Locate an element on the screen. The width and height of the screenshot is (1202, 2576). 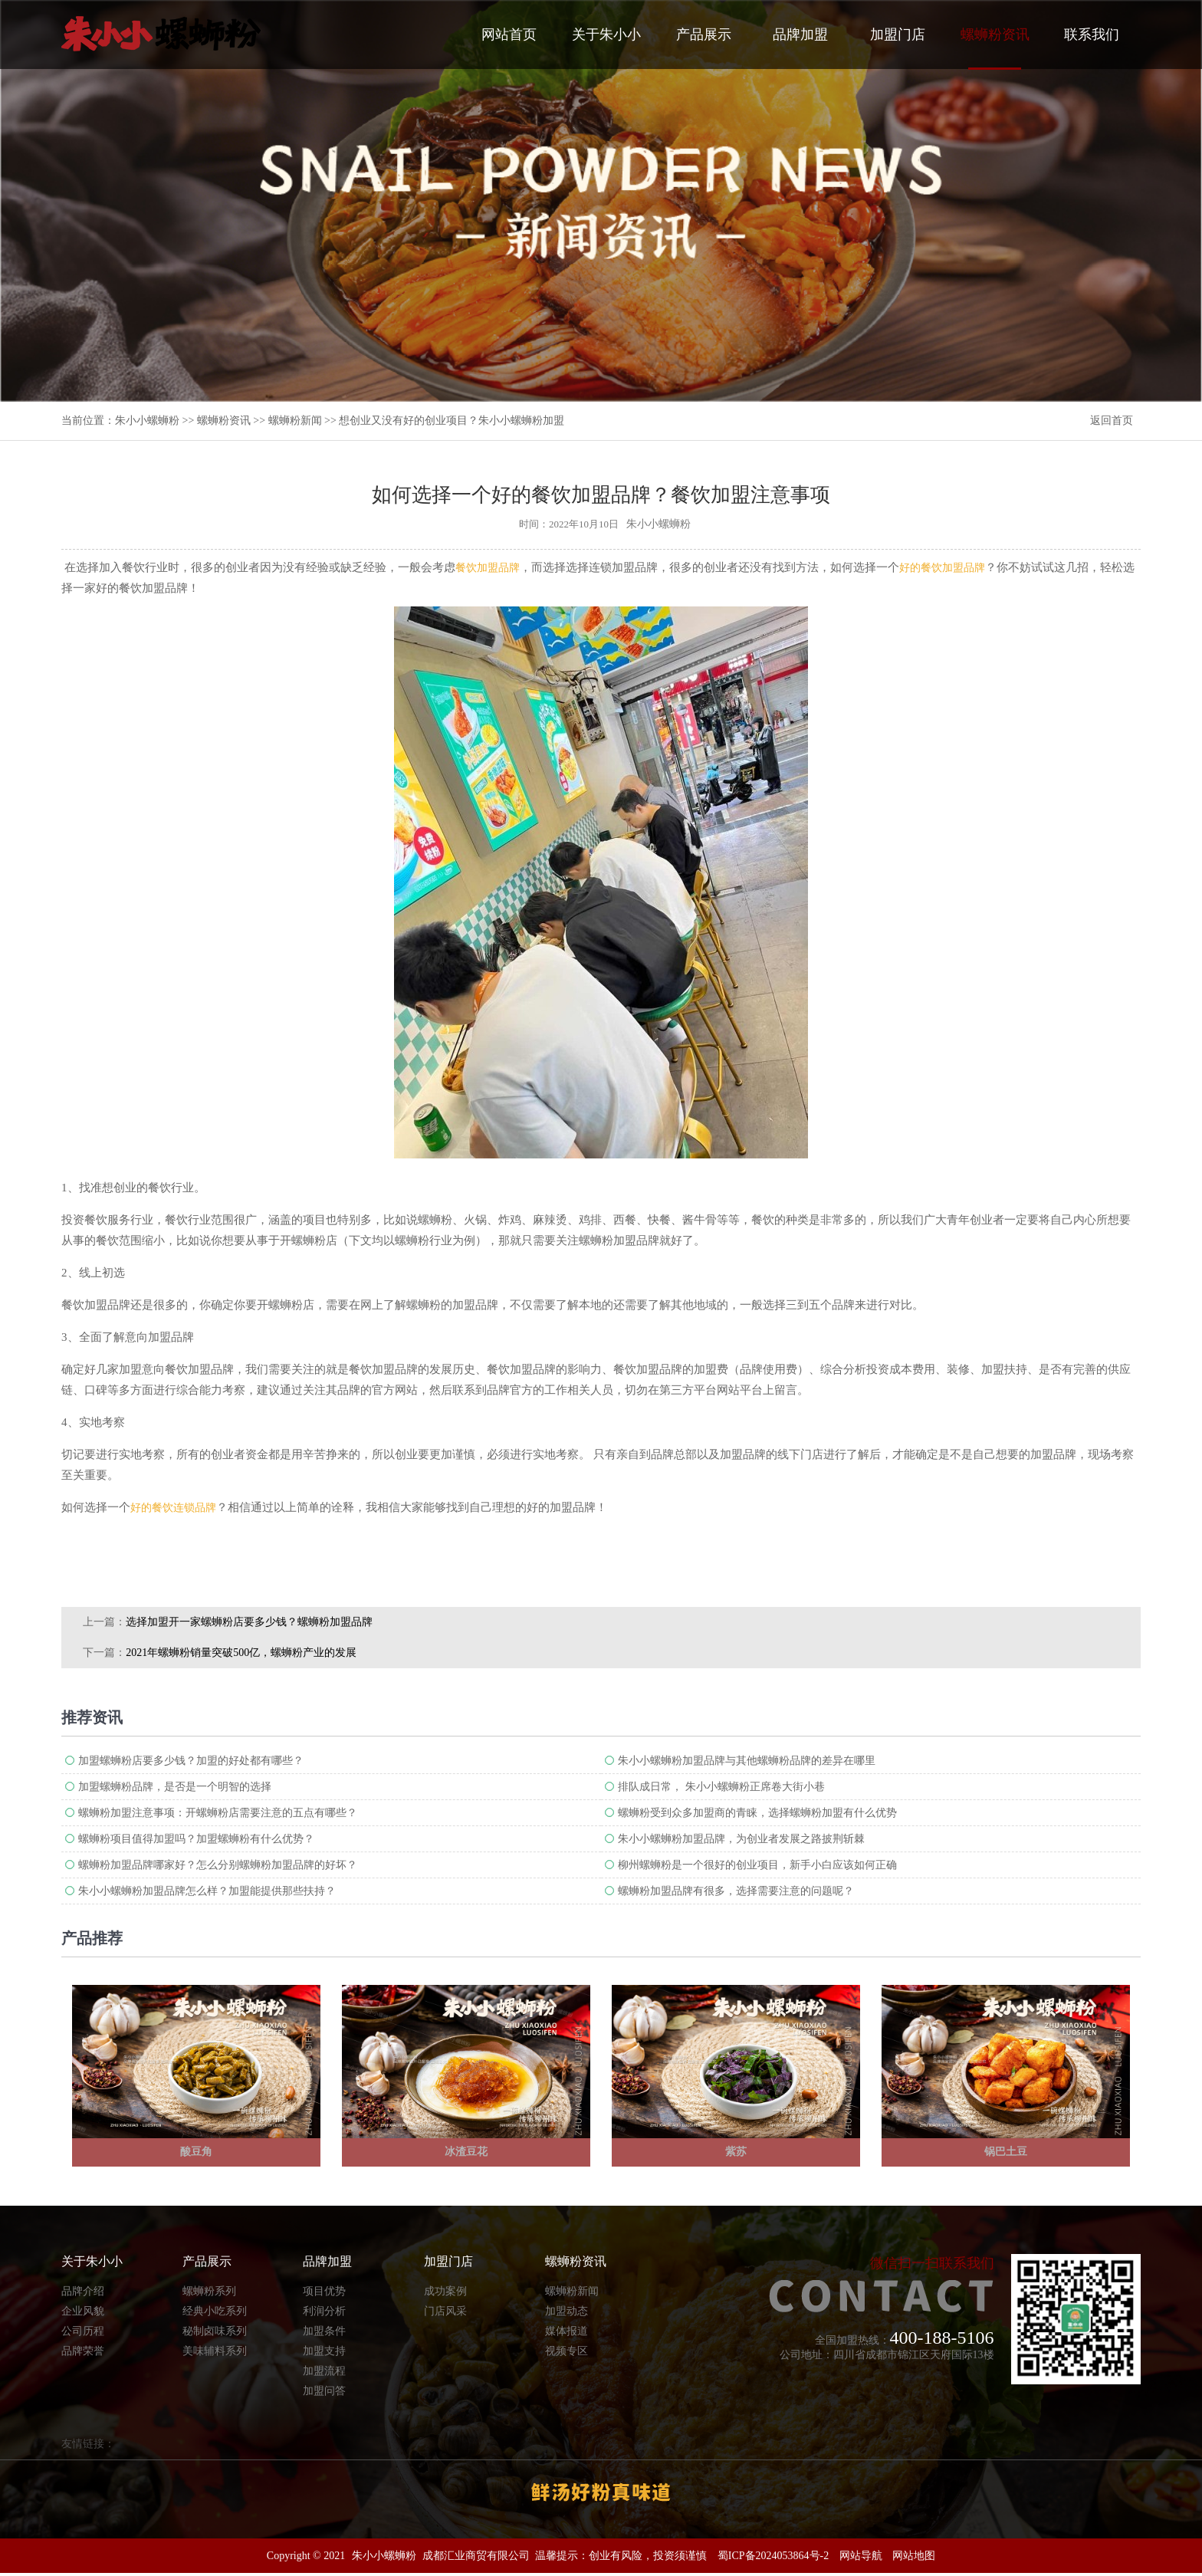
返回首页 is located at coordinates (1111, 420).